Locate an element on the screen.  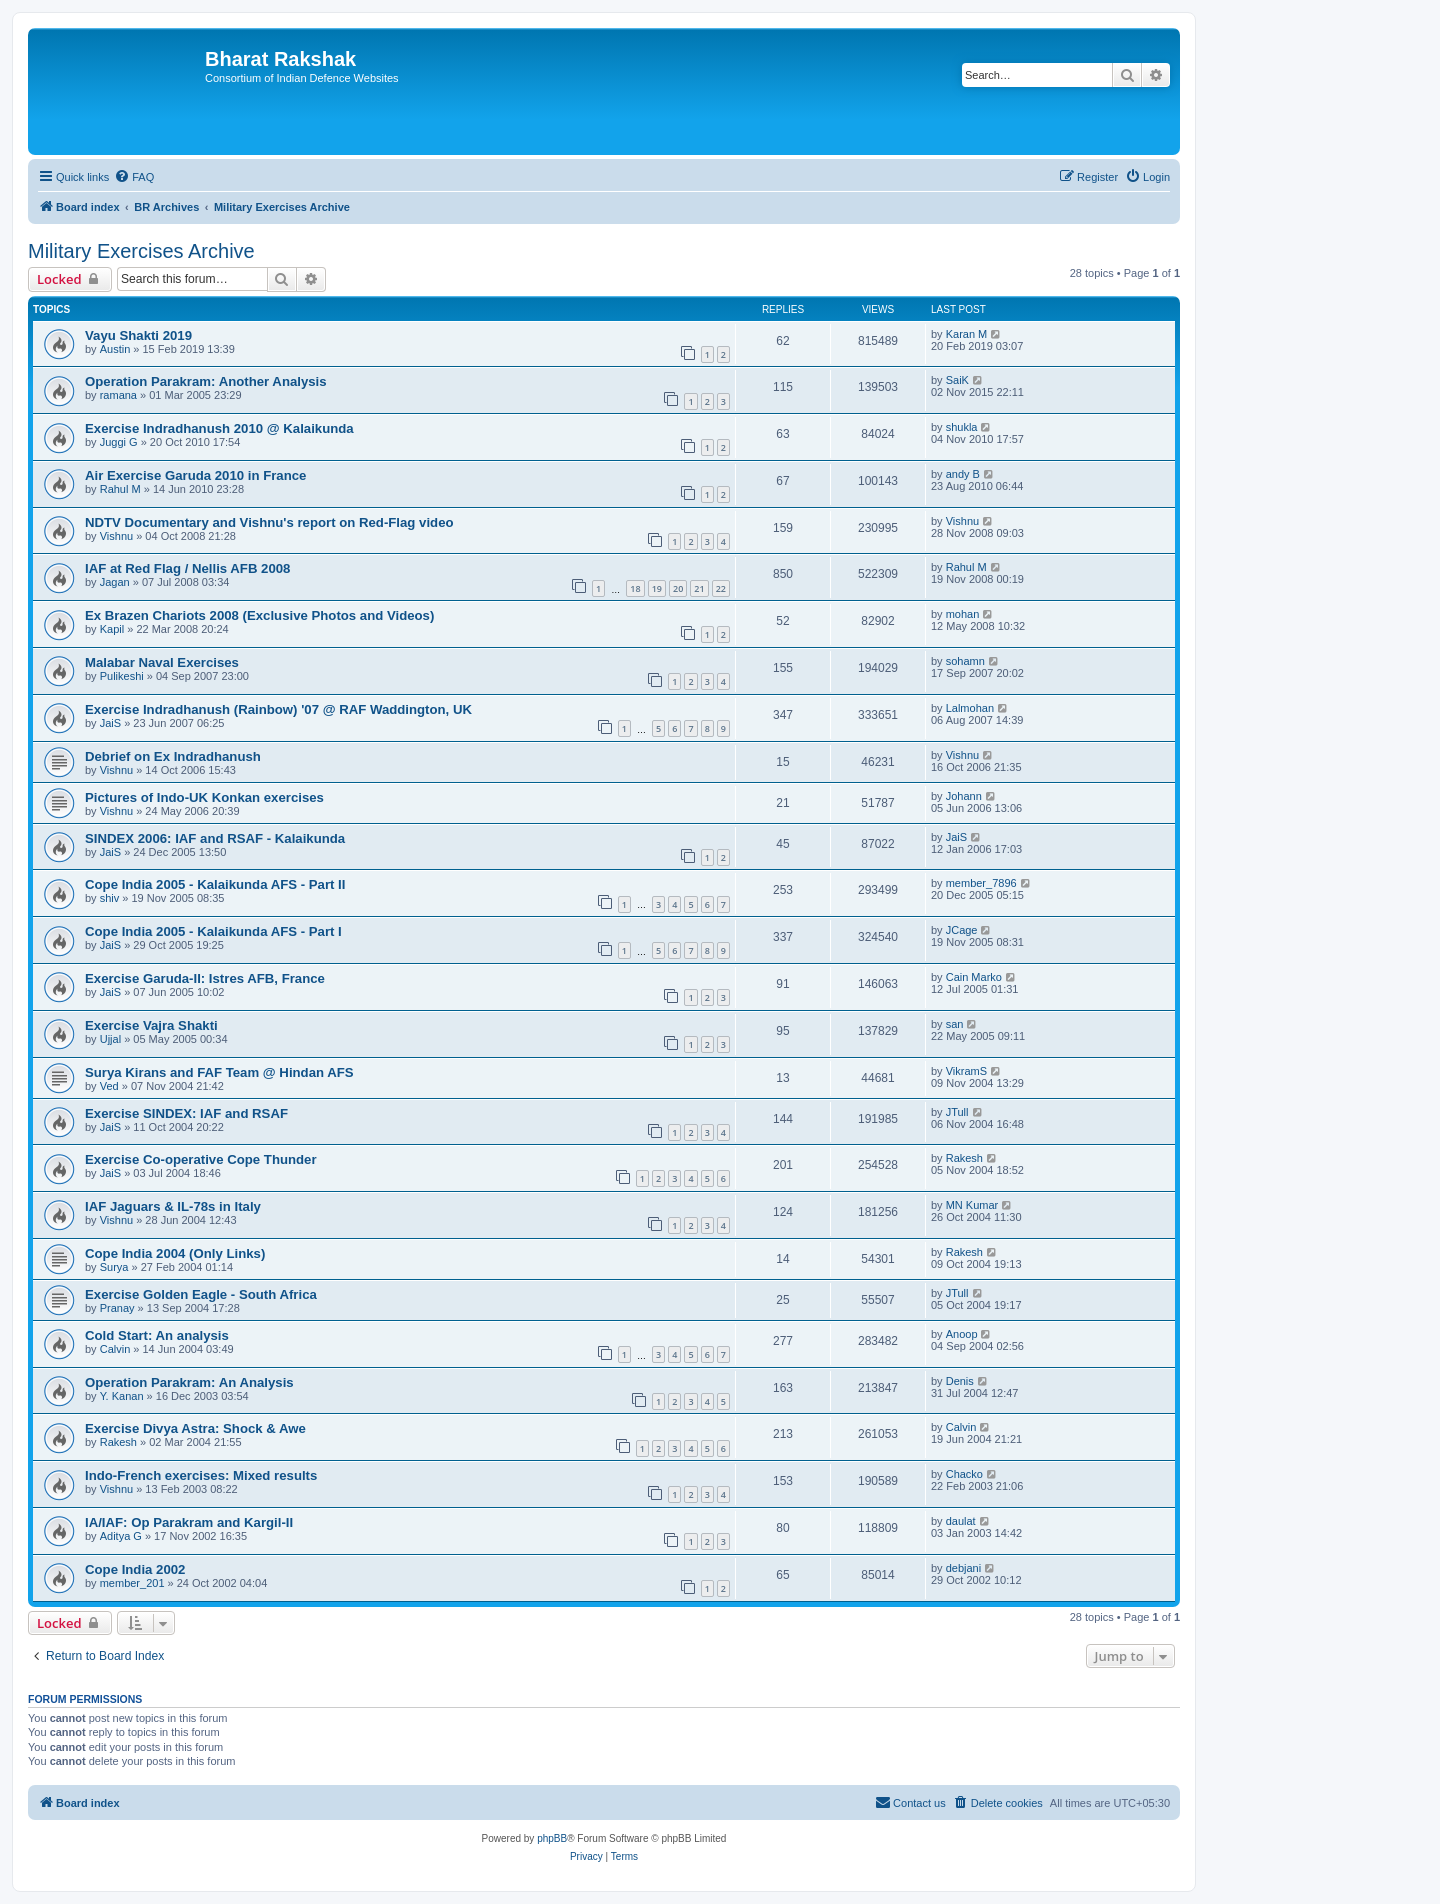
Karan M is located at coordinates (967, 334).